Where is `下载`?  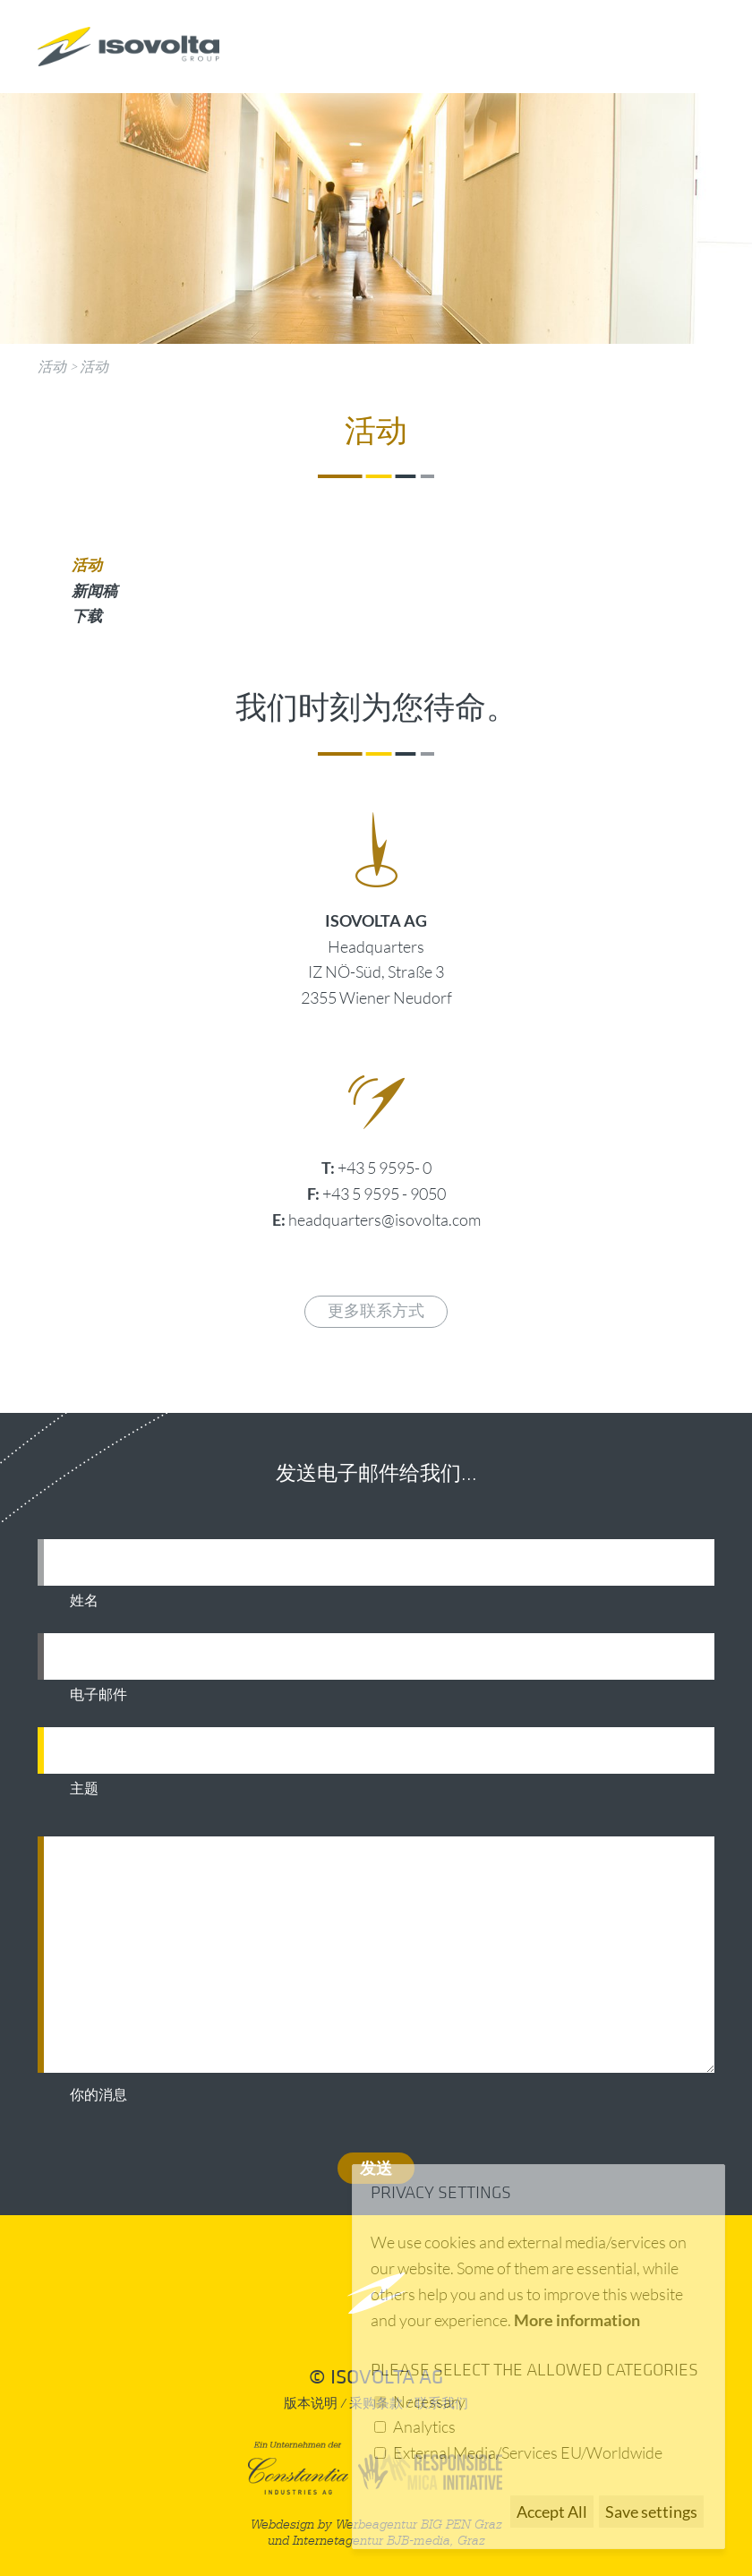 下载 is located at coordinates (87, 615).